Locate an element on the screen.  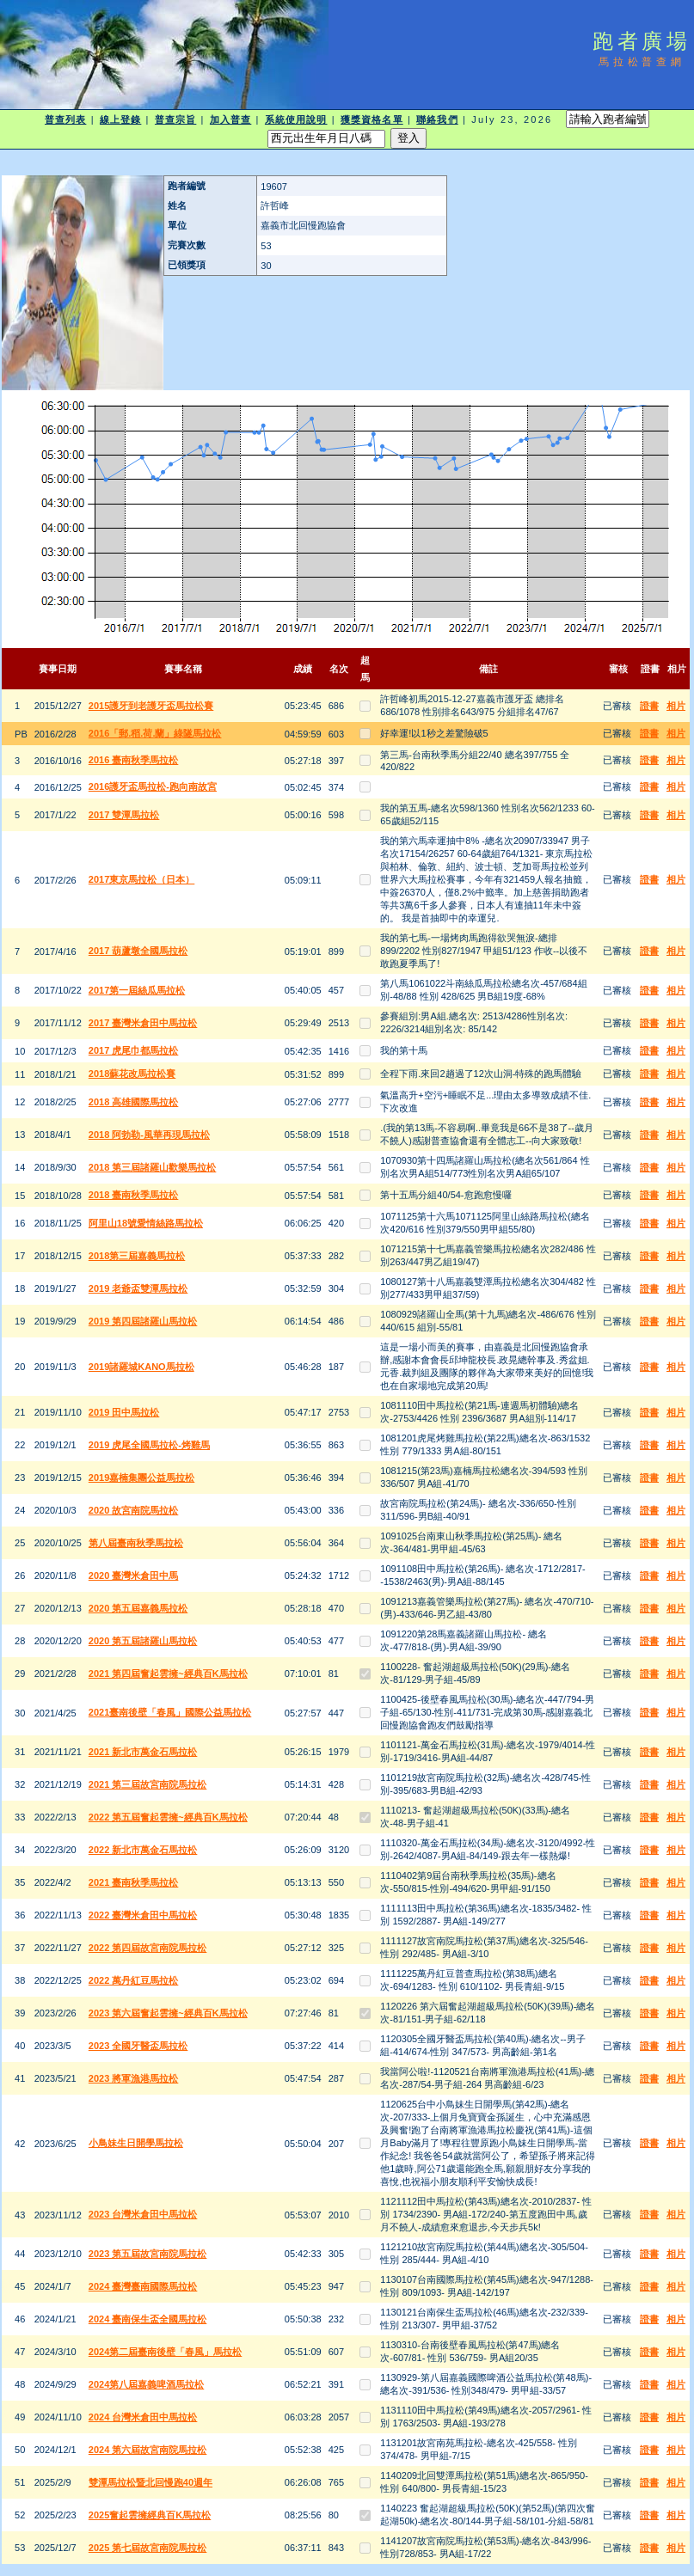
2021 第四屆奮起雲擁~經典百K馬拉松 is located at coordinates (168, 1673).